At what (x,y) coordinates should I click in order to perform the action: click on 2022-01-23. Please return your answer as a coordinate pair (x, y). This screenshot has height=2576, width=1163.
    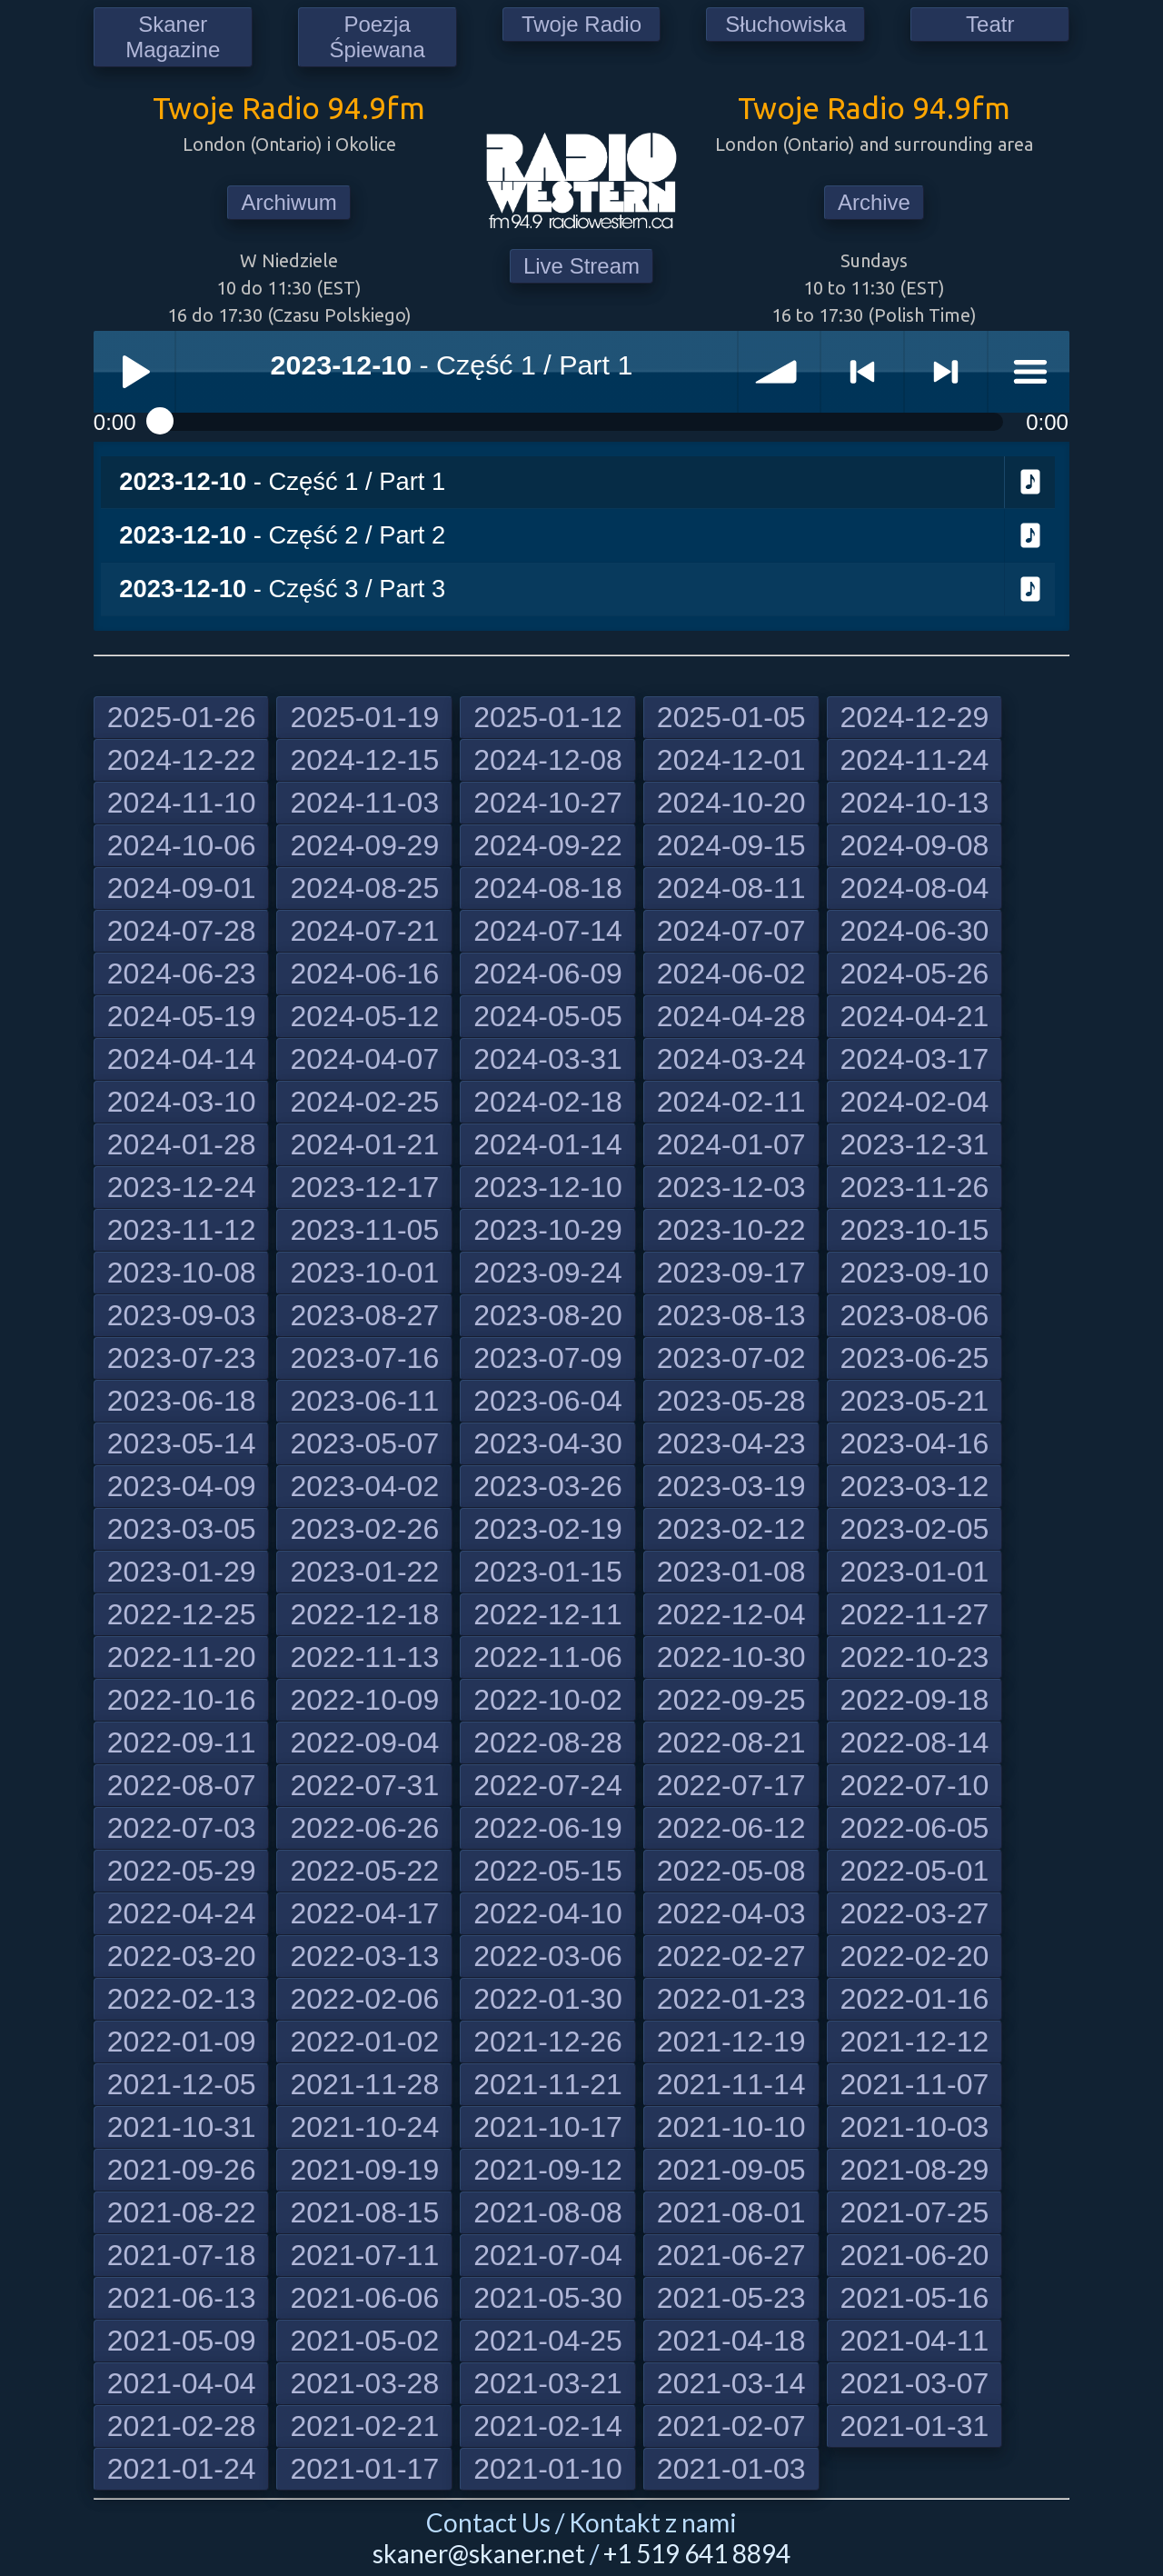
    Looking at the image, I should click on (731, 1998).